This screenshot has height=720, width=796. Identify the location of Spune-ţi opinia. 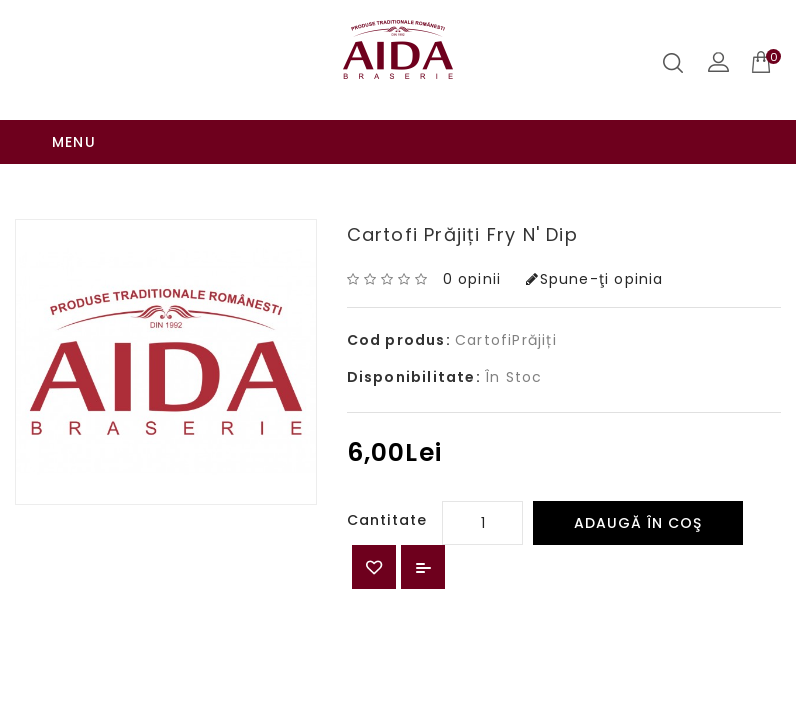
(594, 235).